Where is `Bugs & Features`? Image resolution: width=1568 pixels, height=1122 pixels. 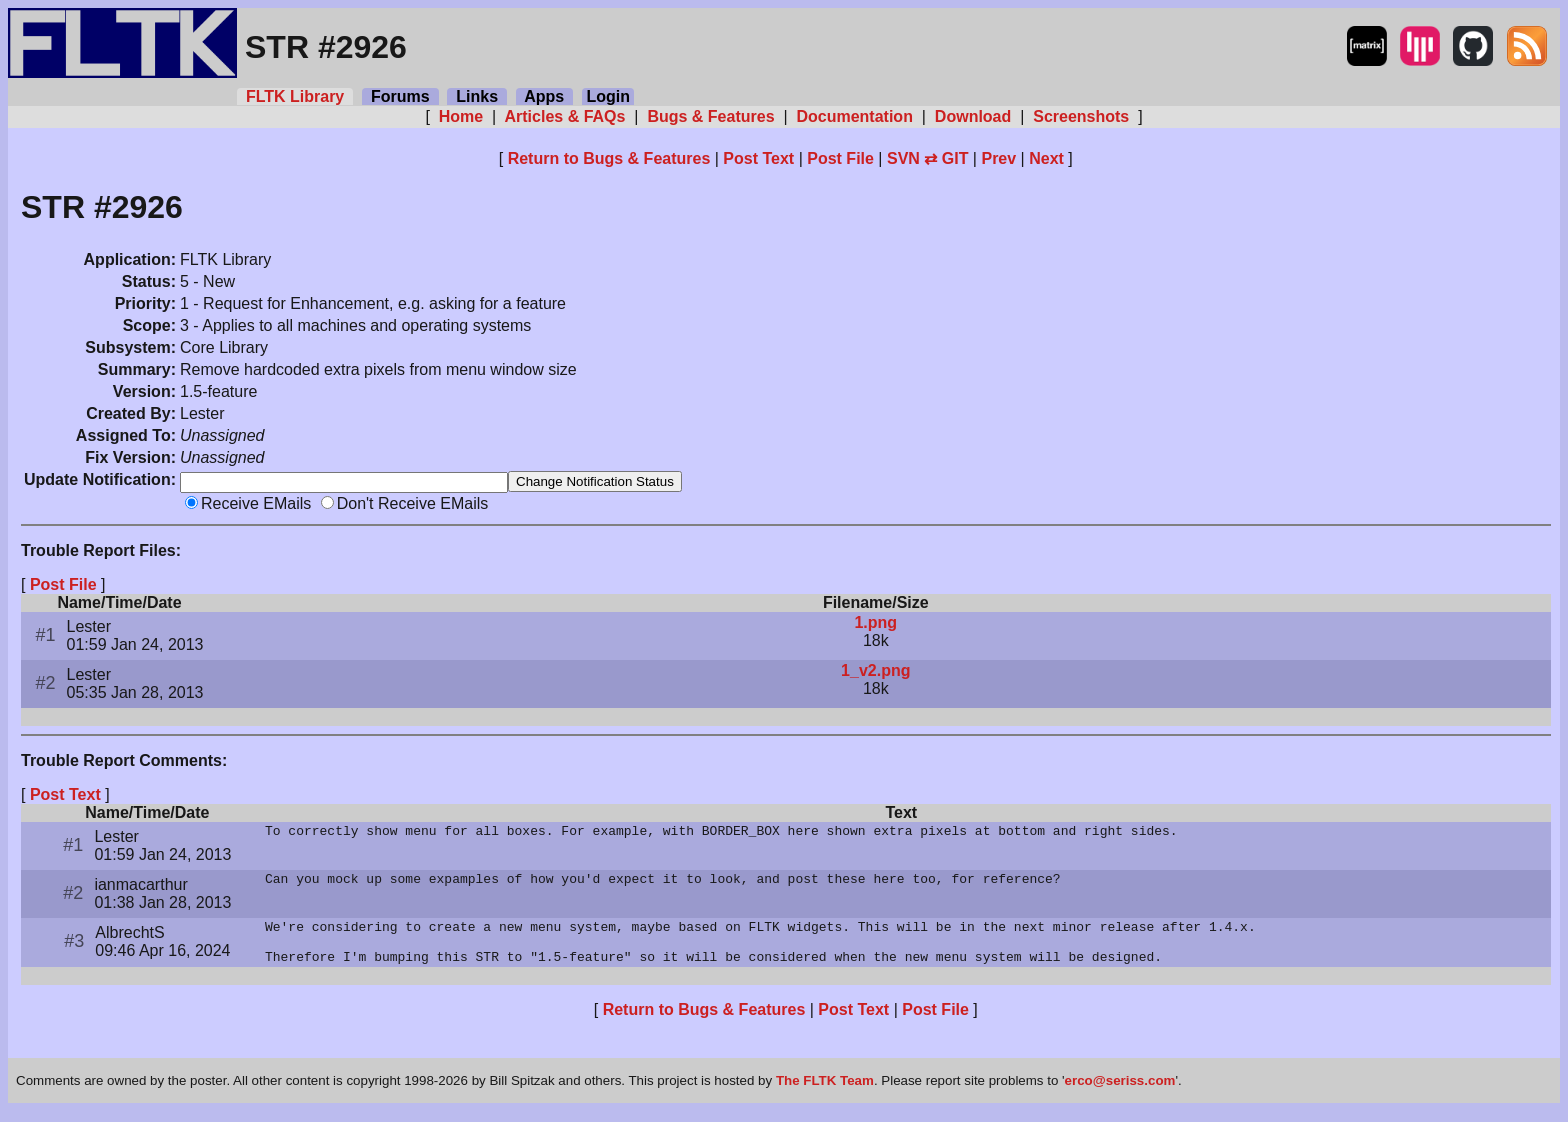
Bugs & Features is located at coordinates (711, 116).